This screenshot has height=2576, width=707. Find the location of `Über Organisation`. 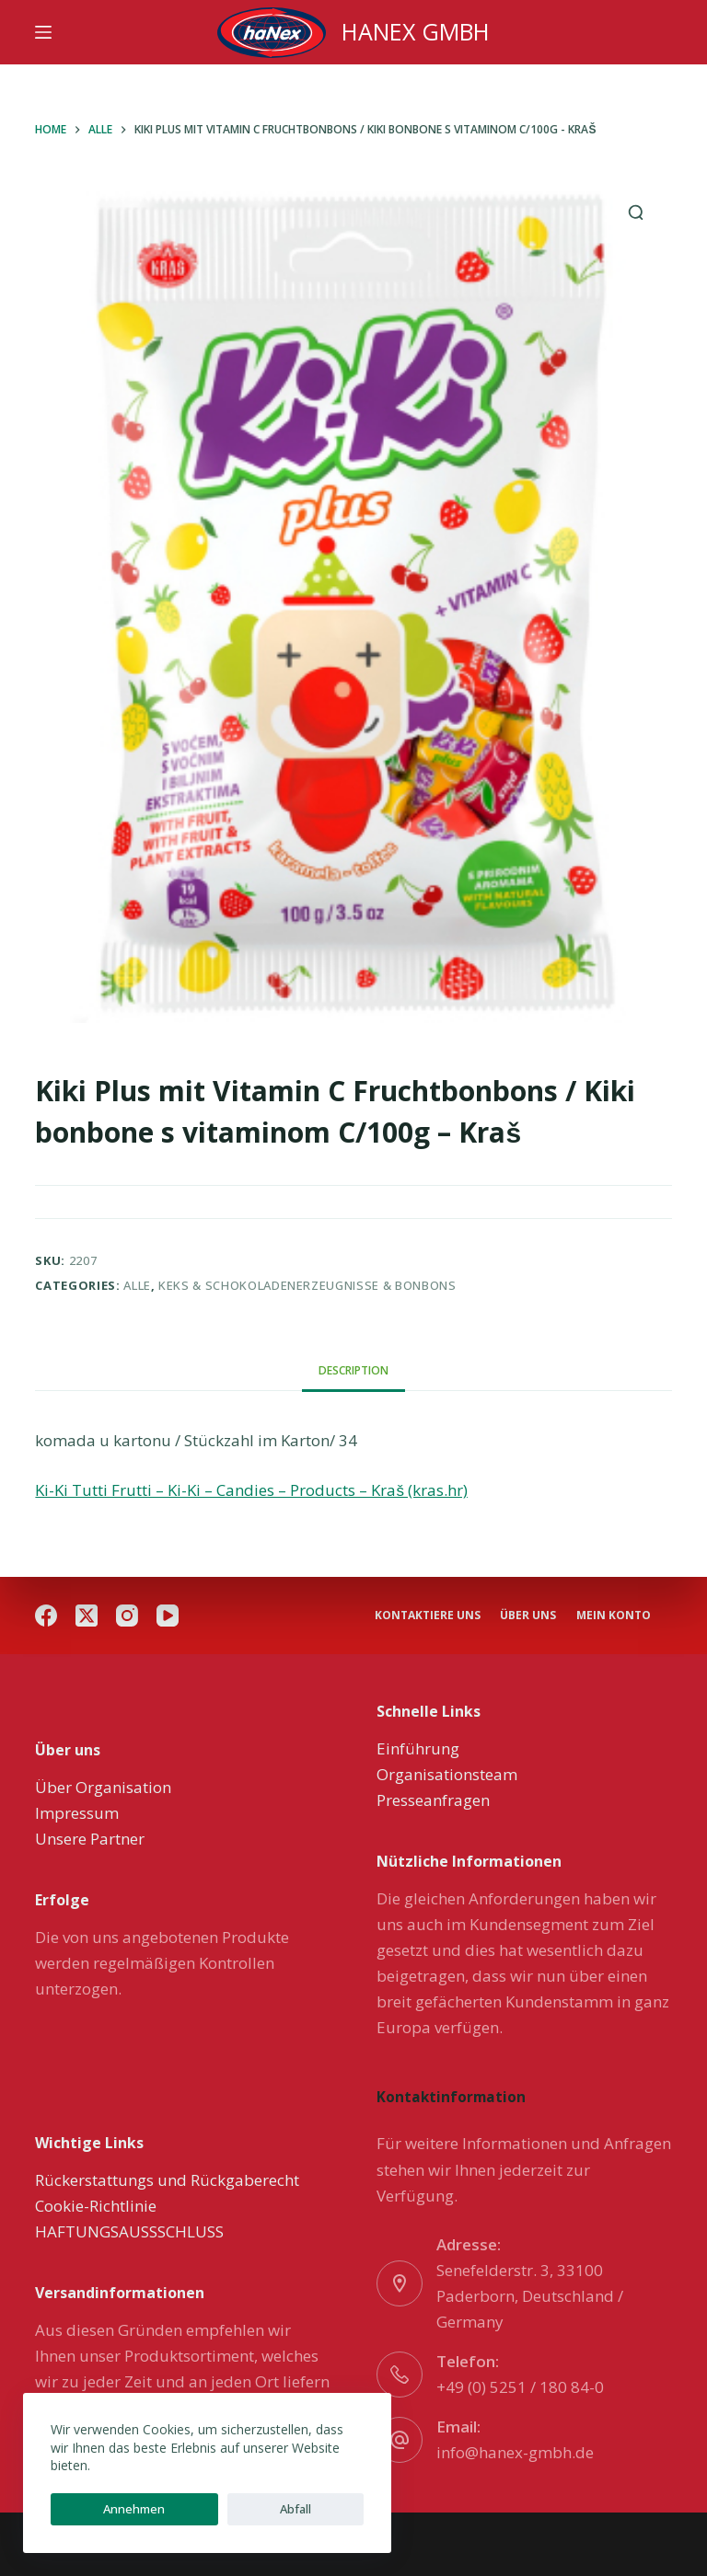

Über Organisation is located at coordinates (103, 1787).